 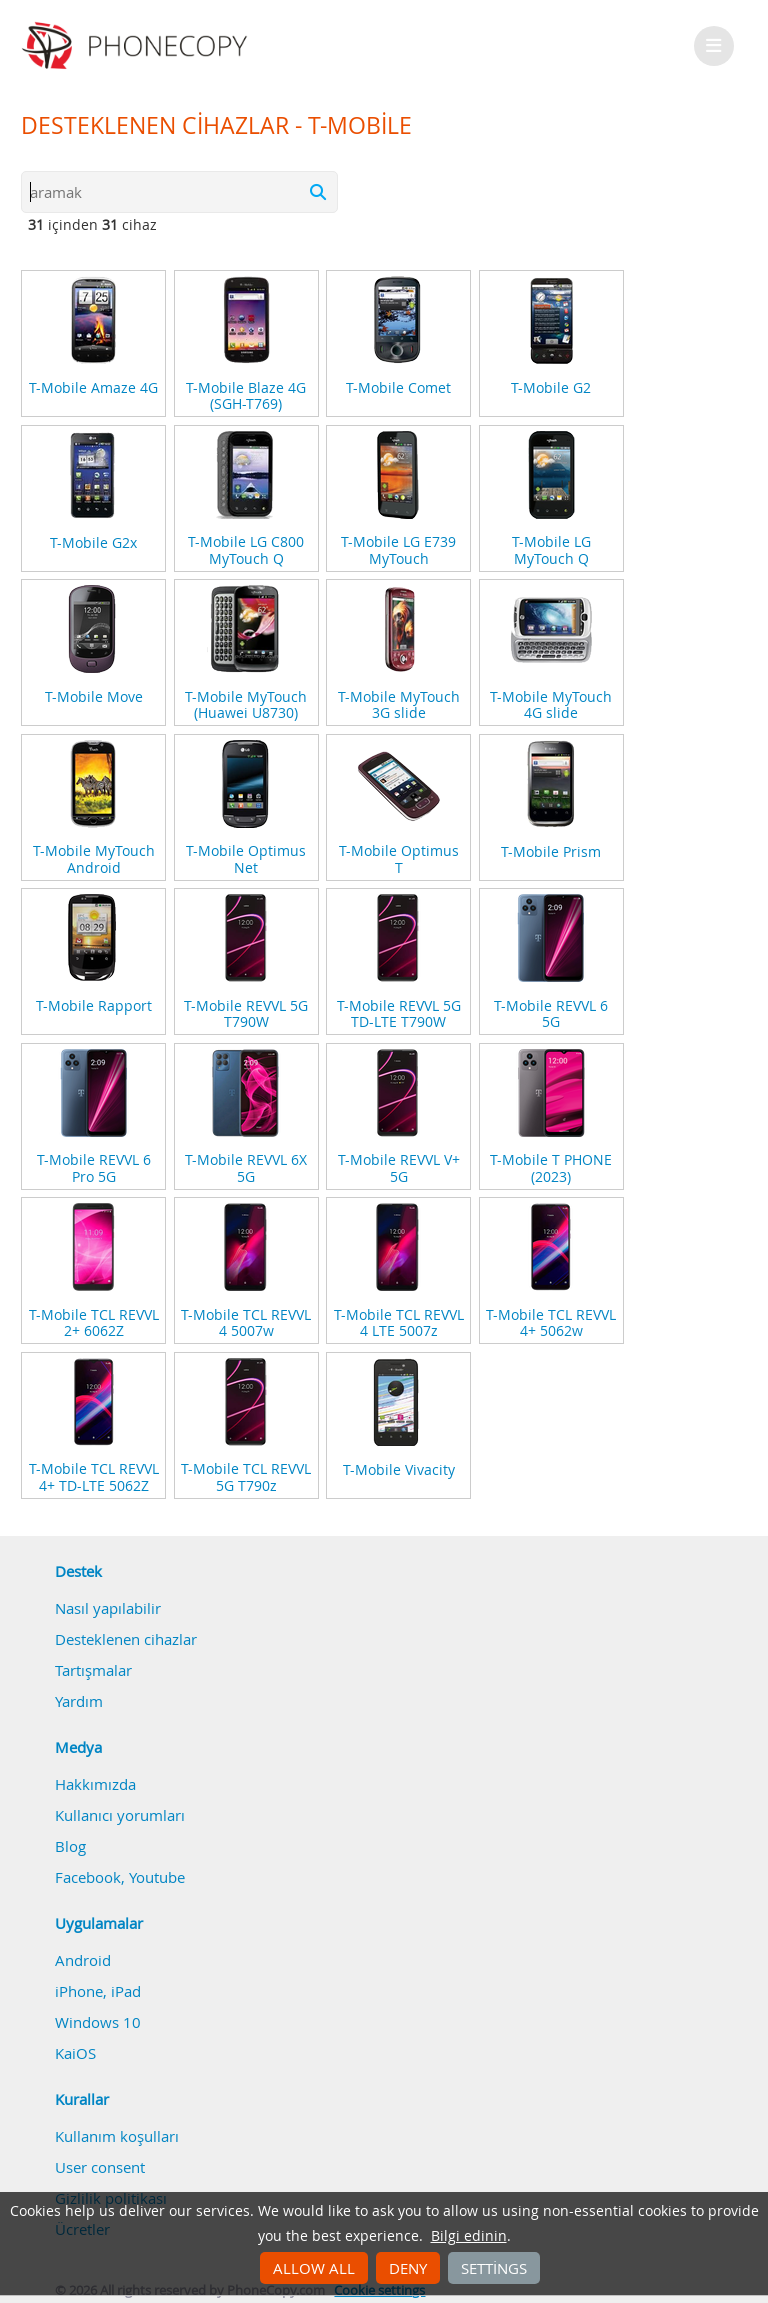 What do you see at coordinates (75, 2053) in the screenshot?
I see `KaiOS` at bounding box center [75, 2053].